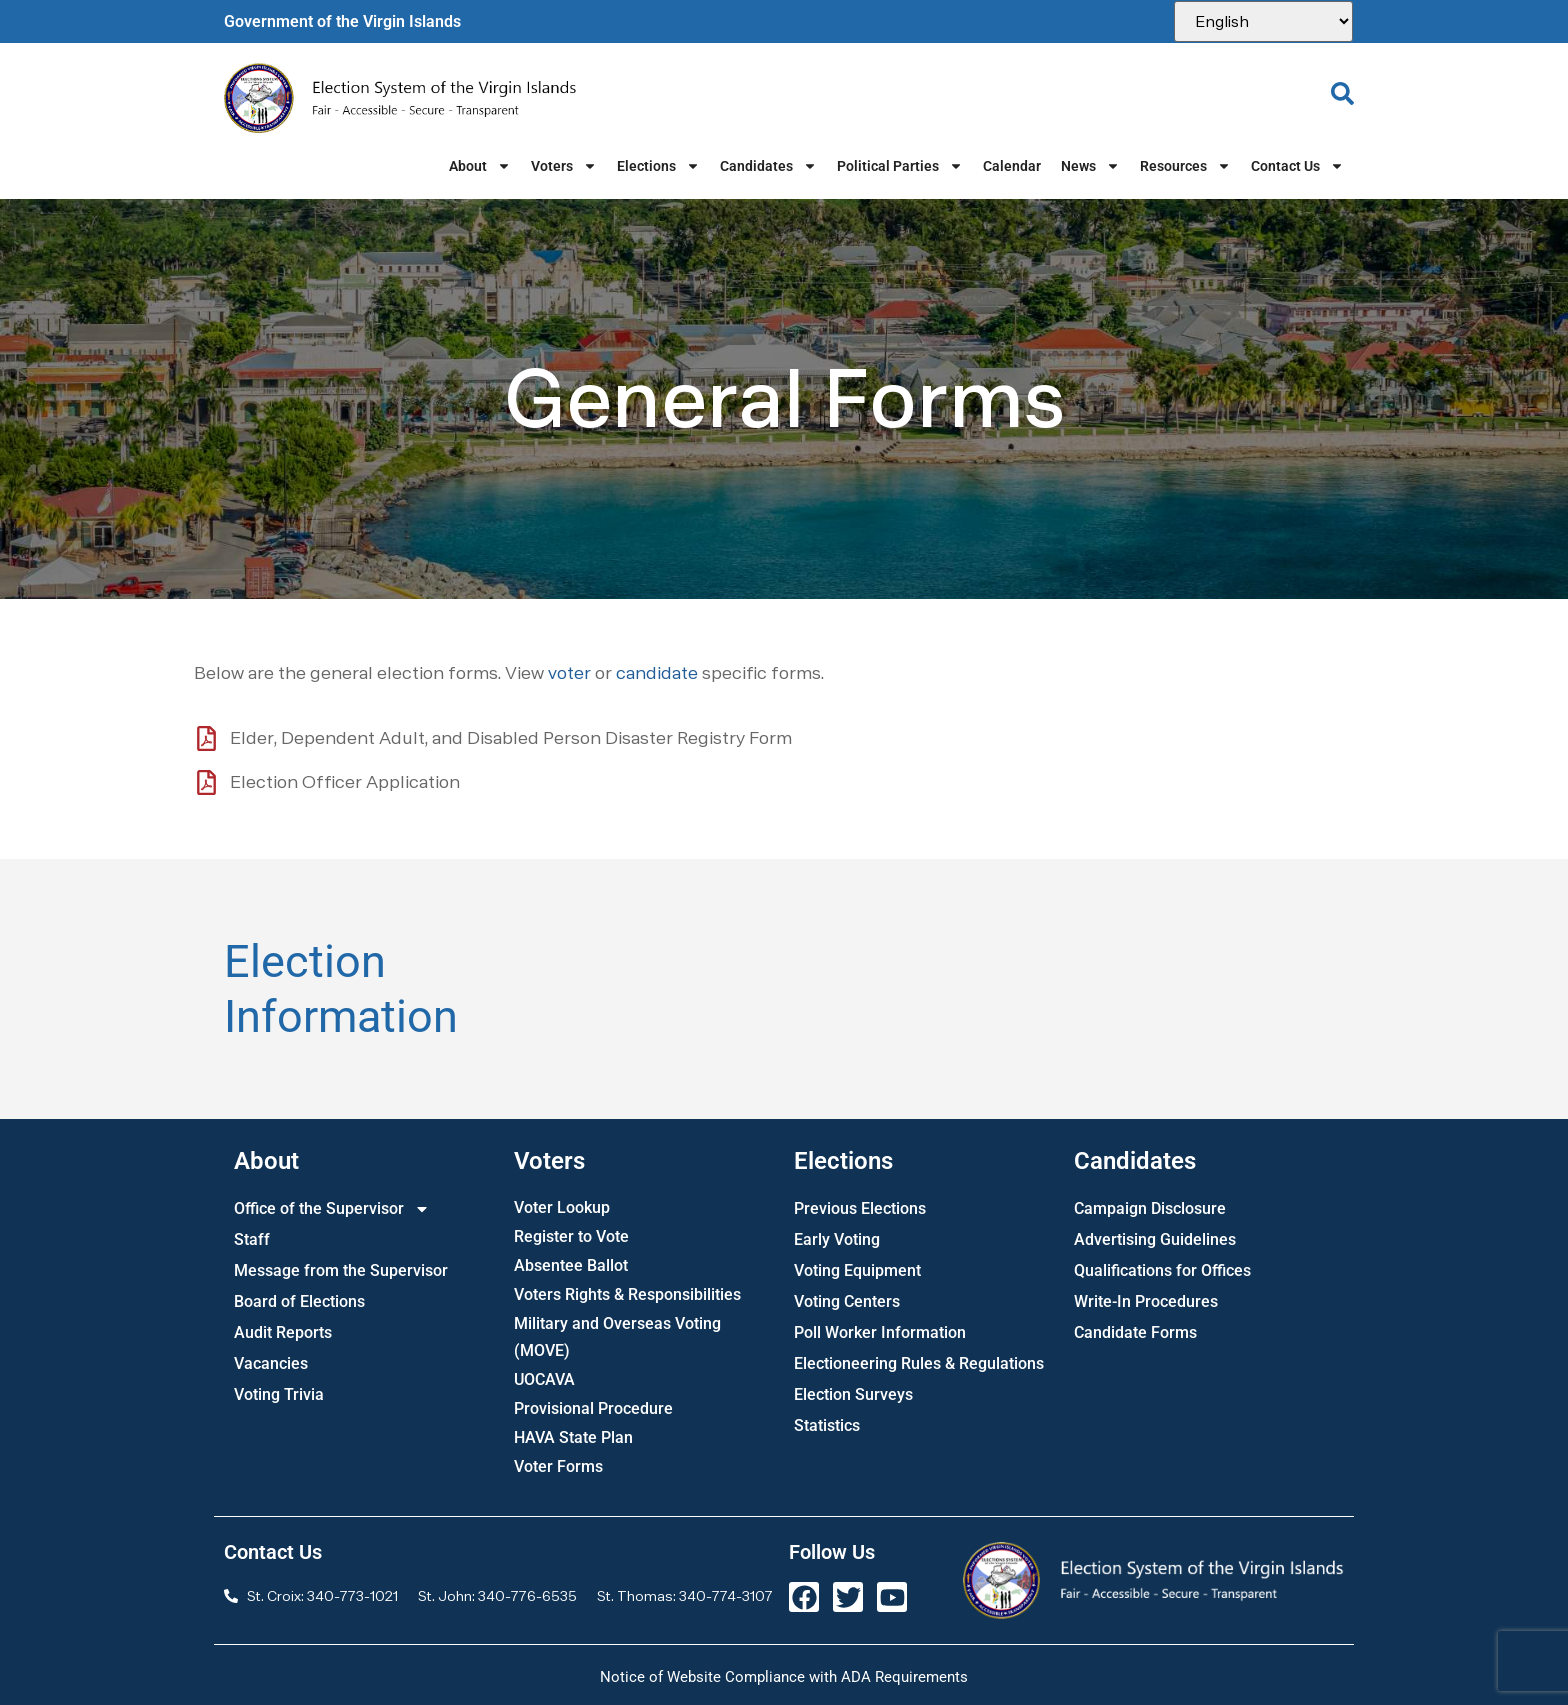 Image resolution: width=1568 pixels, height=1705 pixels. Describe the element at coordinates (768, 166) in the screenshot. I see `Candidates` at that location.